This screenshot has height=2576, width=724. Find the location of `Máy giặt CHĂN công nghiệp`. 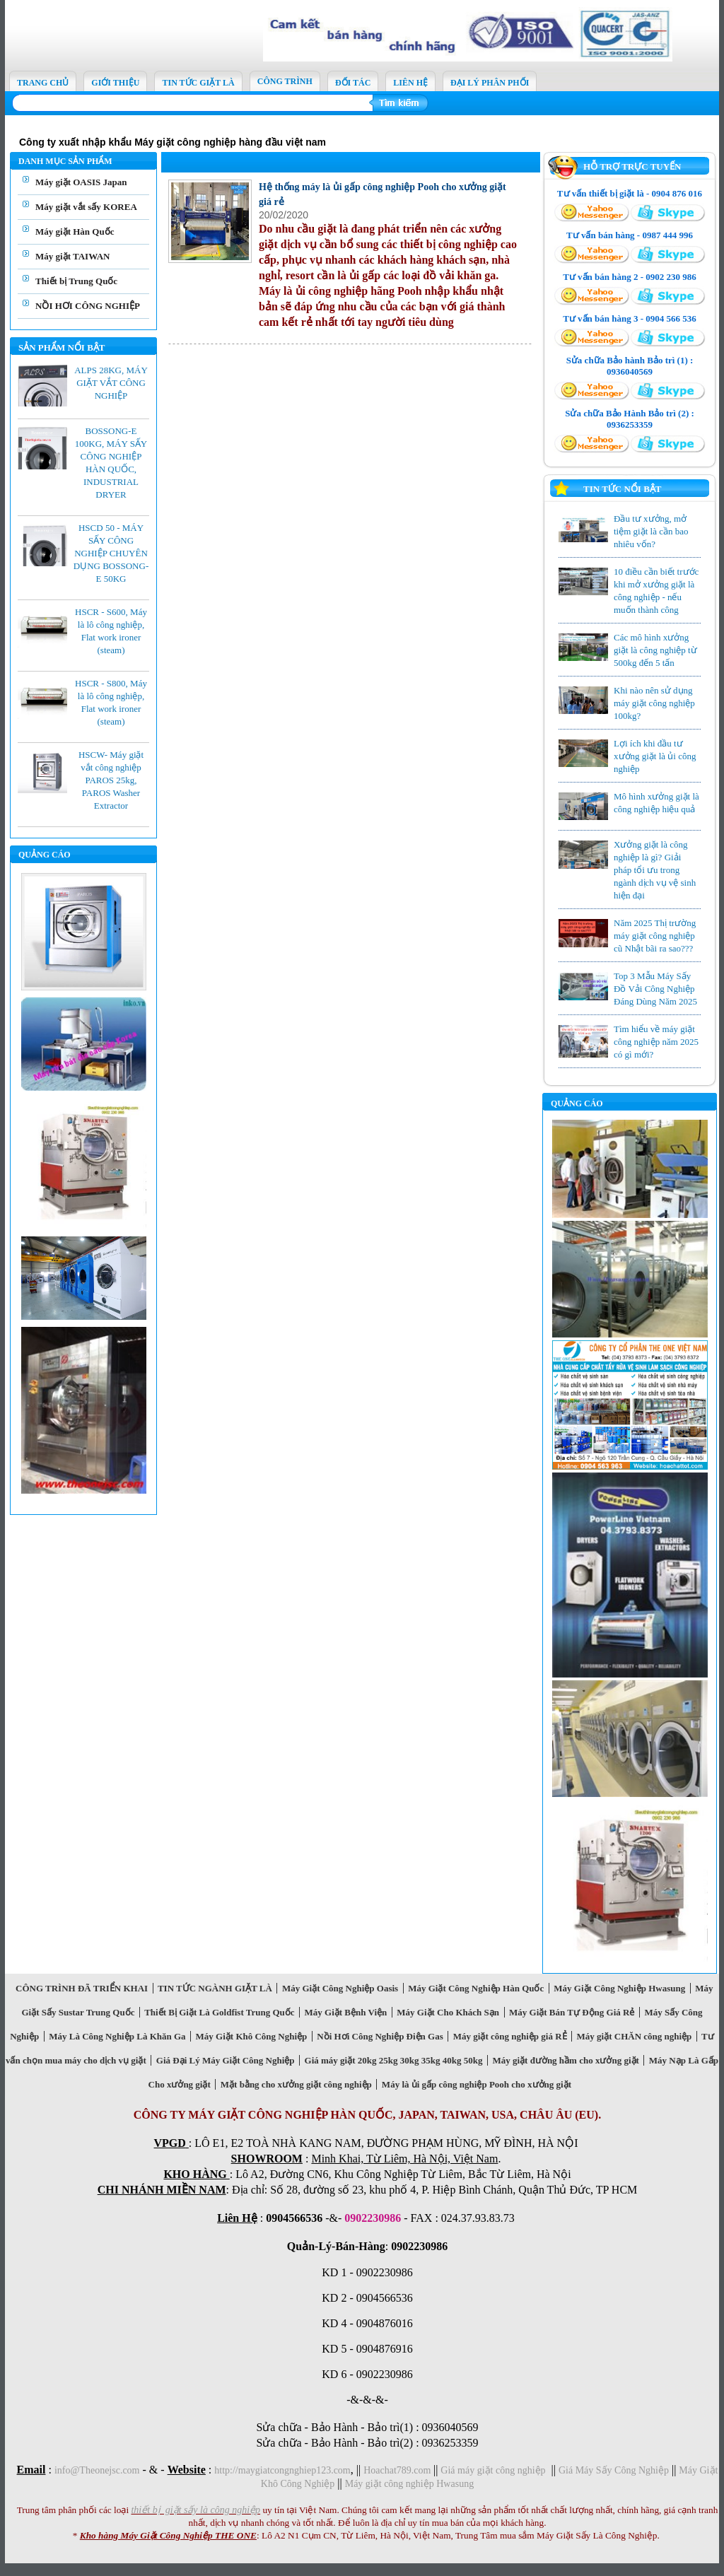

Máy giặt CHĂN công nghiệp is located at coordinates (634, 2036).